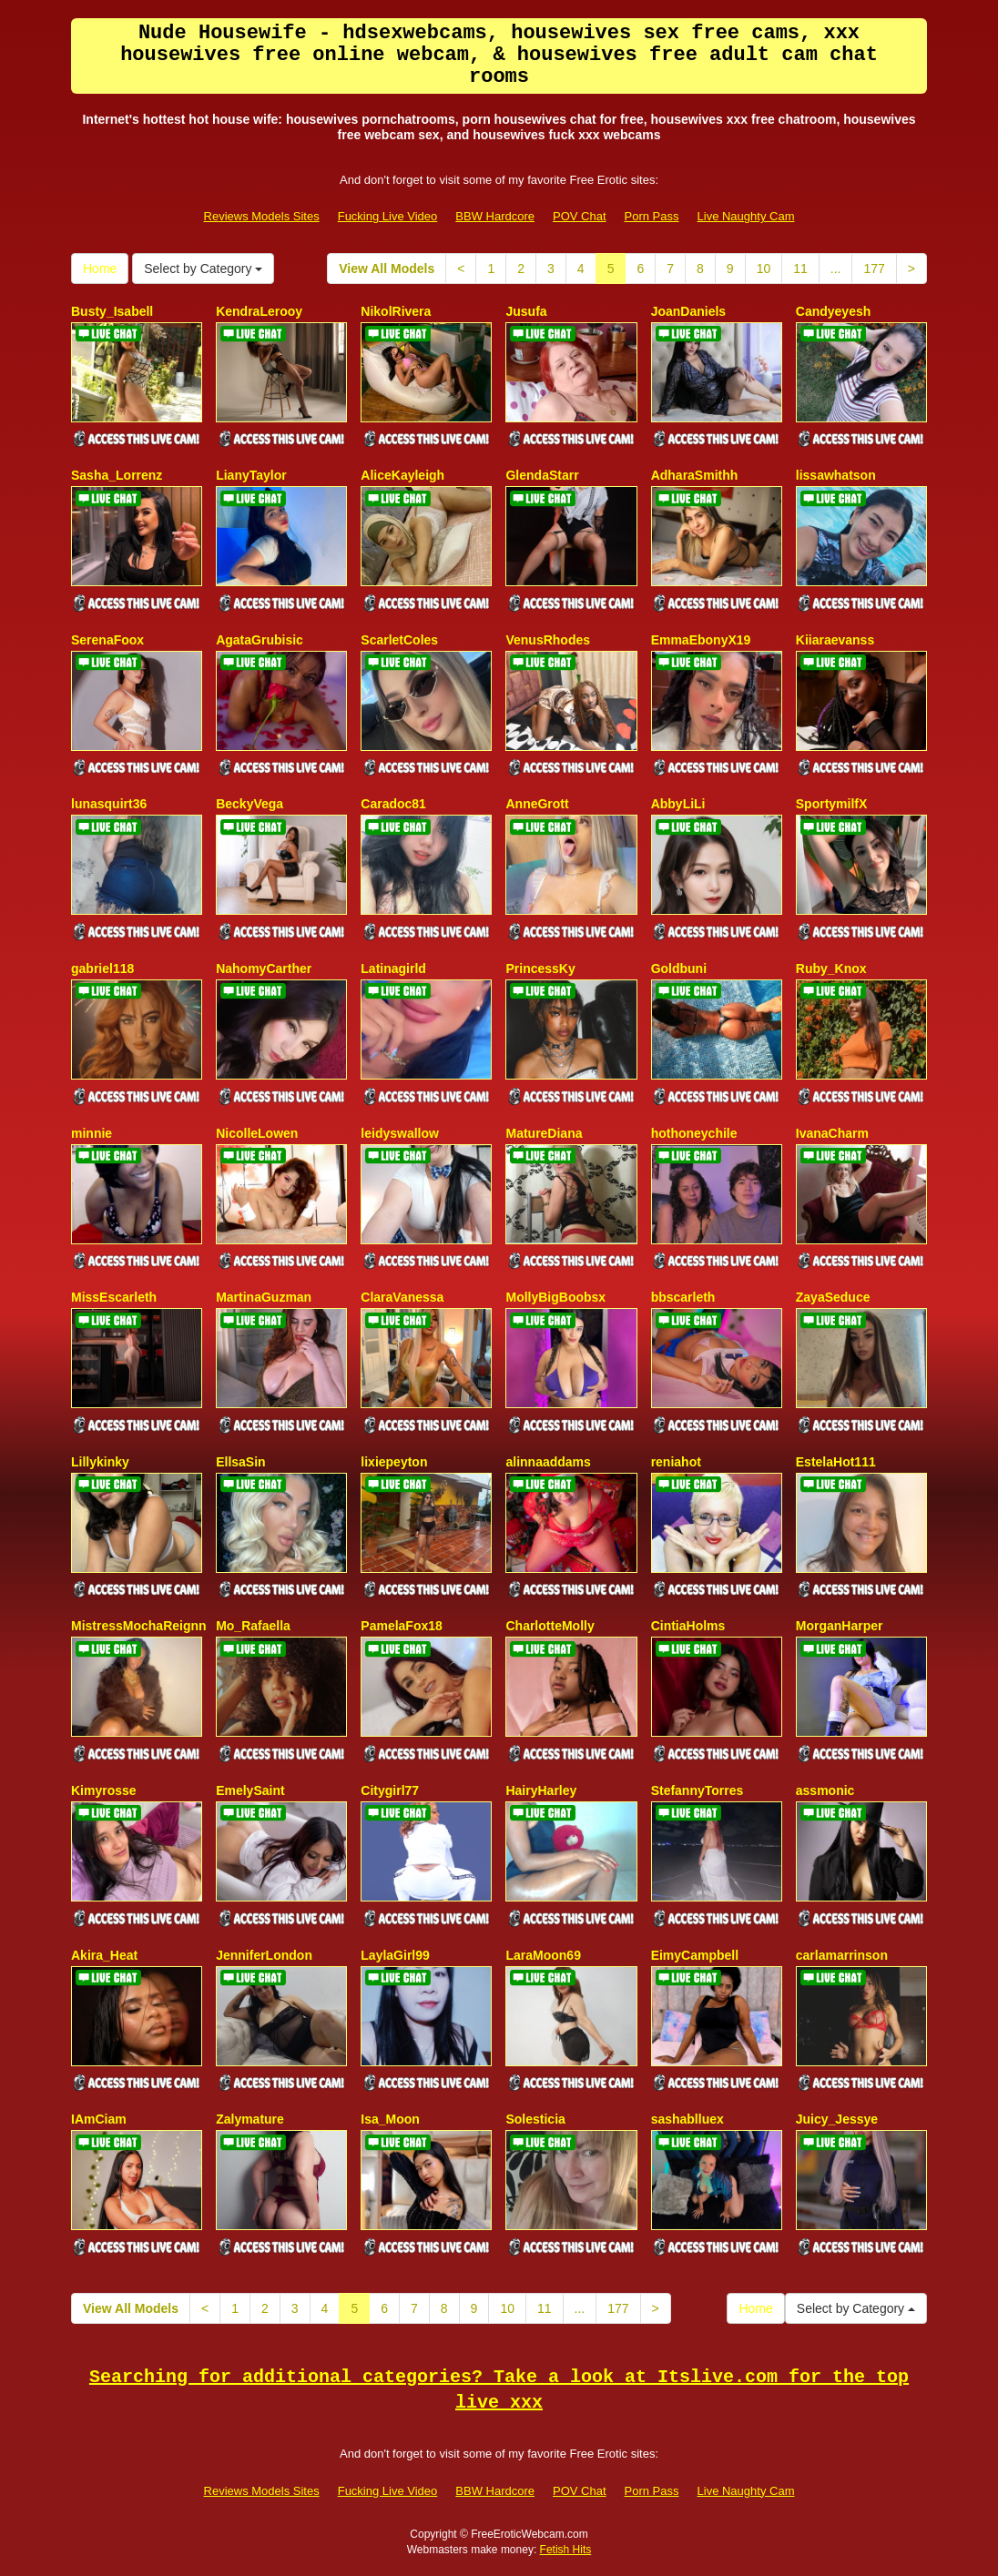 The image size is (998, 2576). Describe the element at coordinates (390, 1790) in the screenshot. I see `Citygirl77` at that location.